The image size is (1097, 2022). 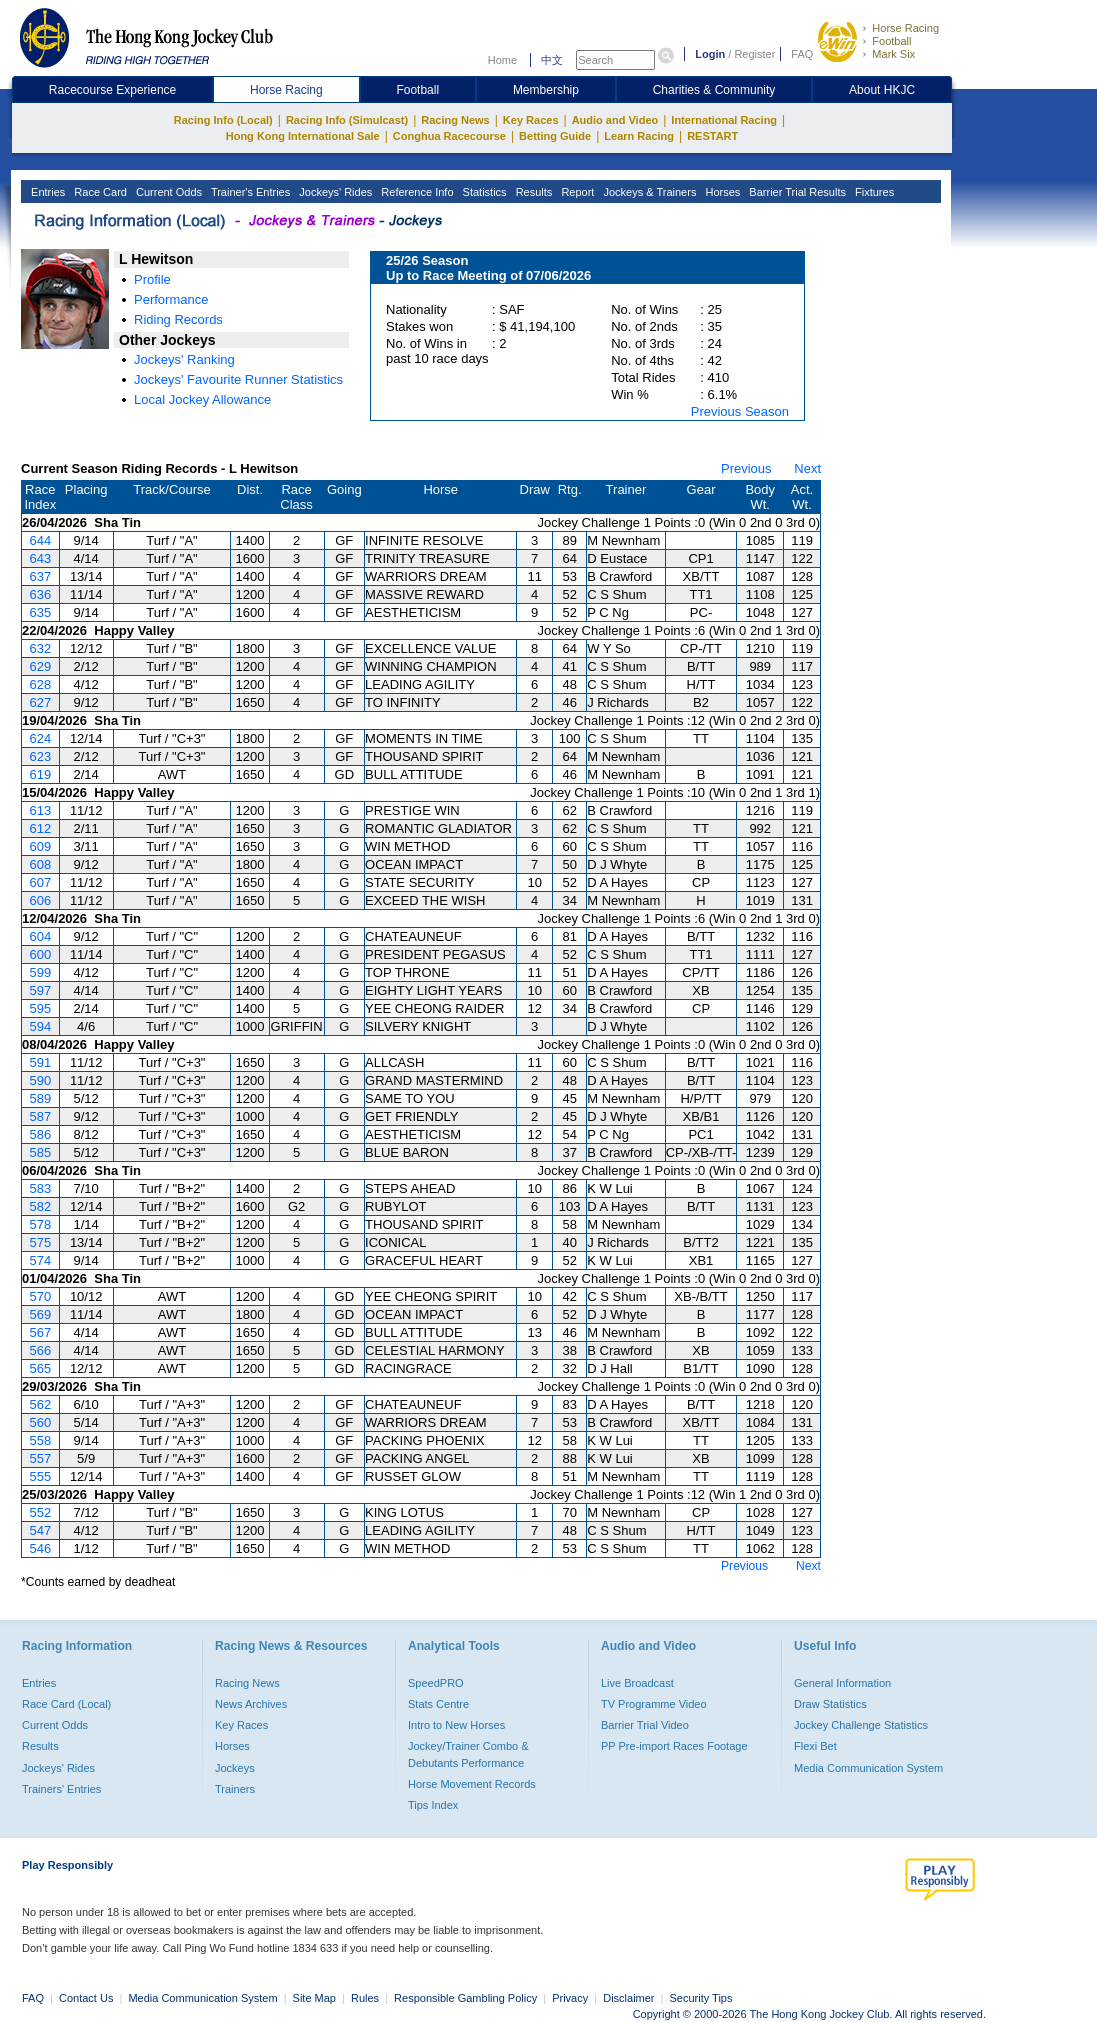 I want to click on News Archives, so click(x=251, y=1704).